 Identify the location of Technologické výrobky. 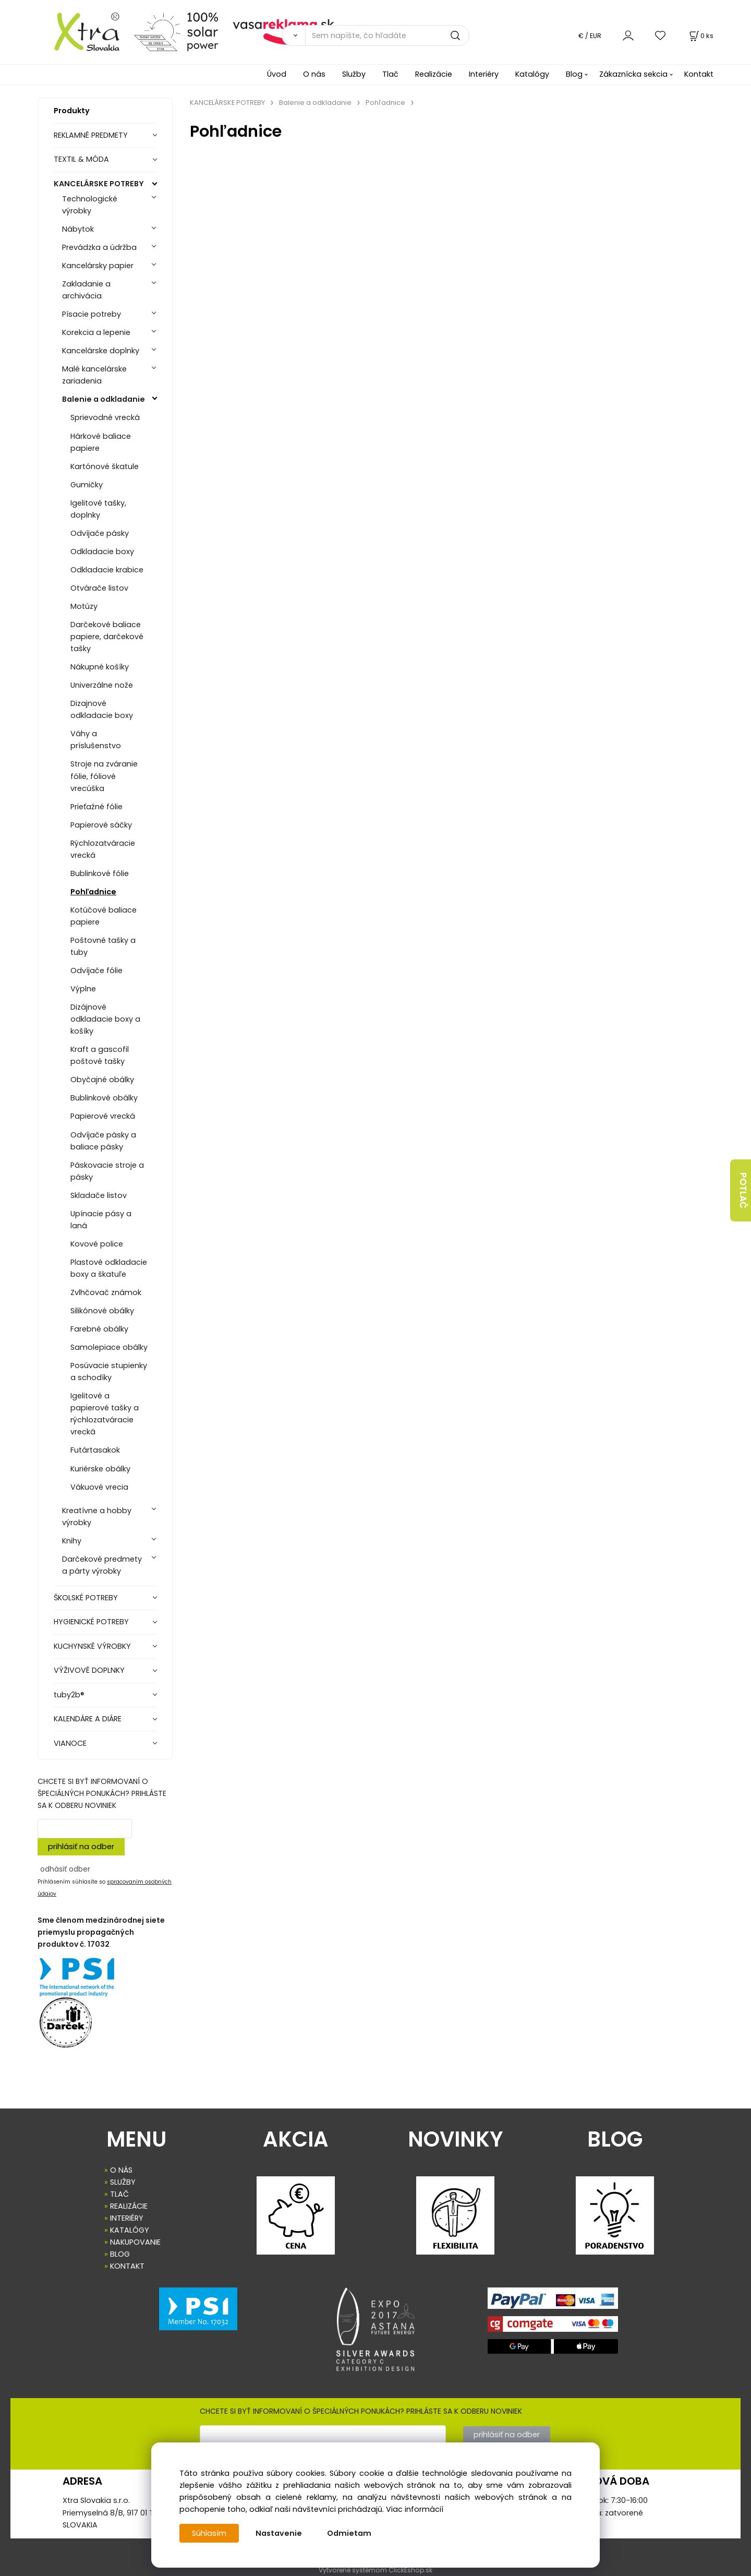
(89, 205).